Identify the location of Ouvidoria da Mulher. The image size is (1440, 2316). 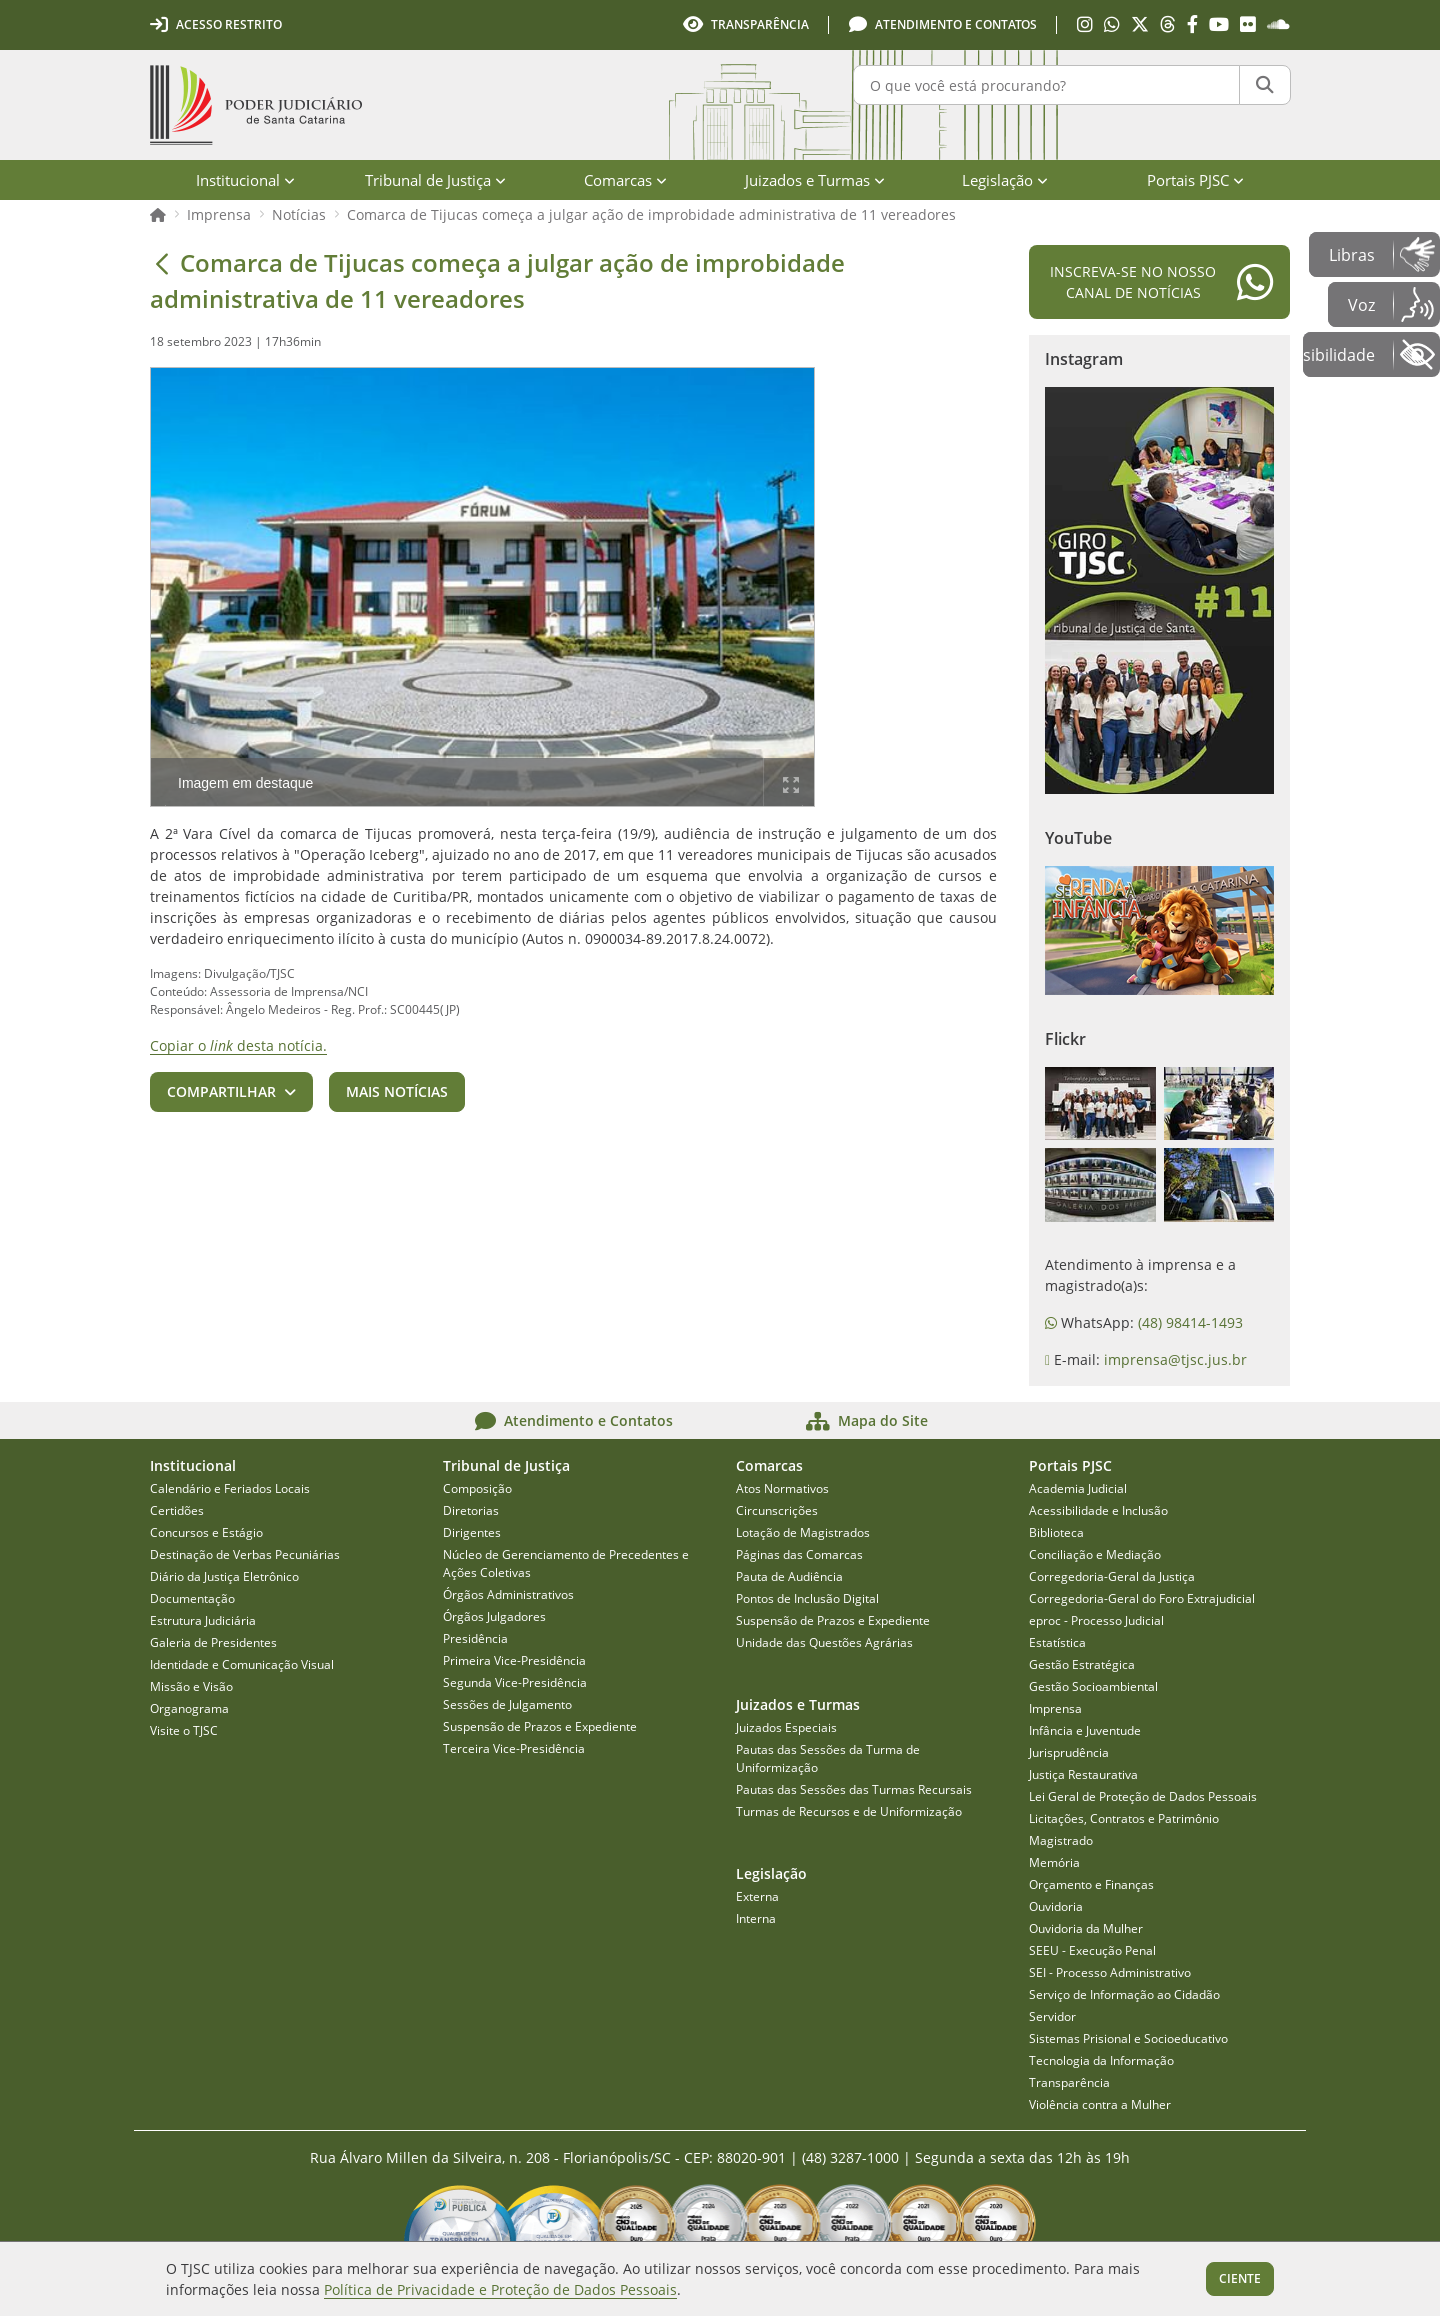
(1086, 1928).